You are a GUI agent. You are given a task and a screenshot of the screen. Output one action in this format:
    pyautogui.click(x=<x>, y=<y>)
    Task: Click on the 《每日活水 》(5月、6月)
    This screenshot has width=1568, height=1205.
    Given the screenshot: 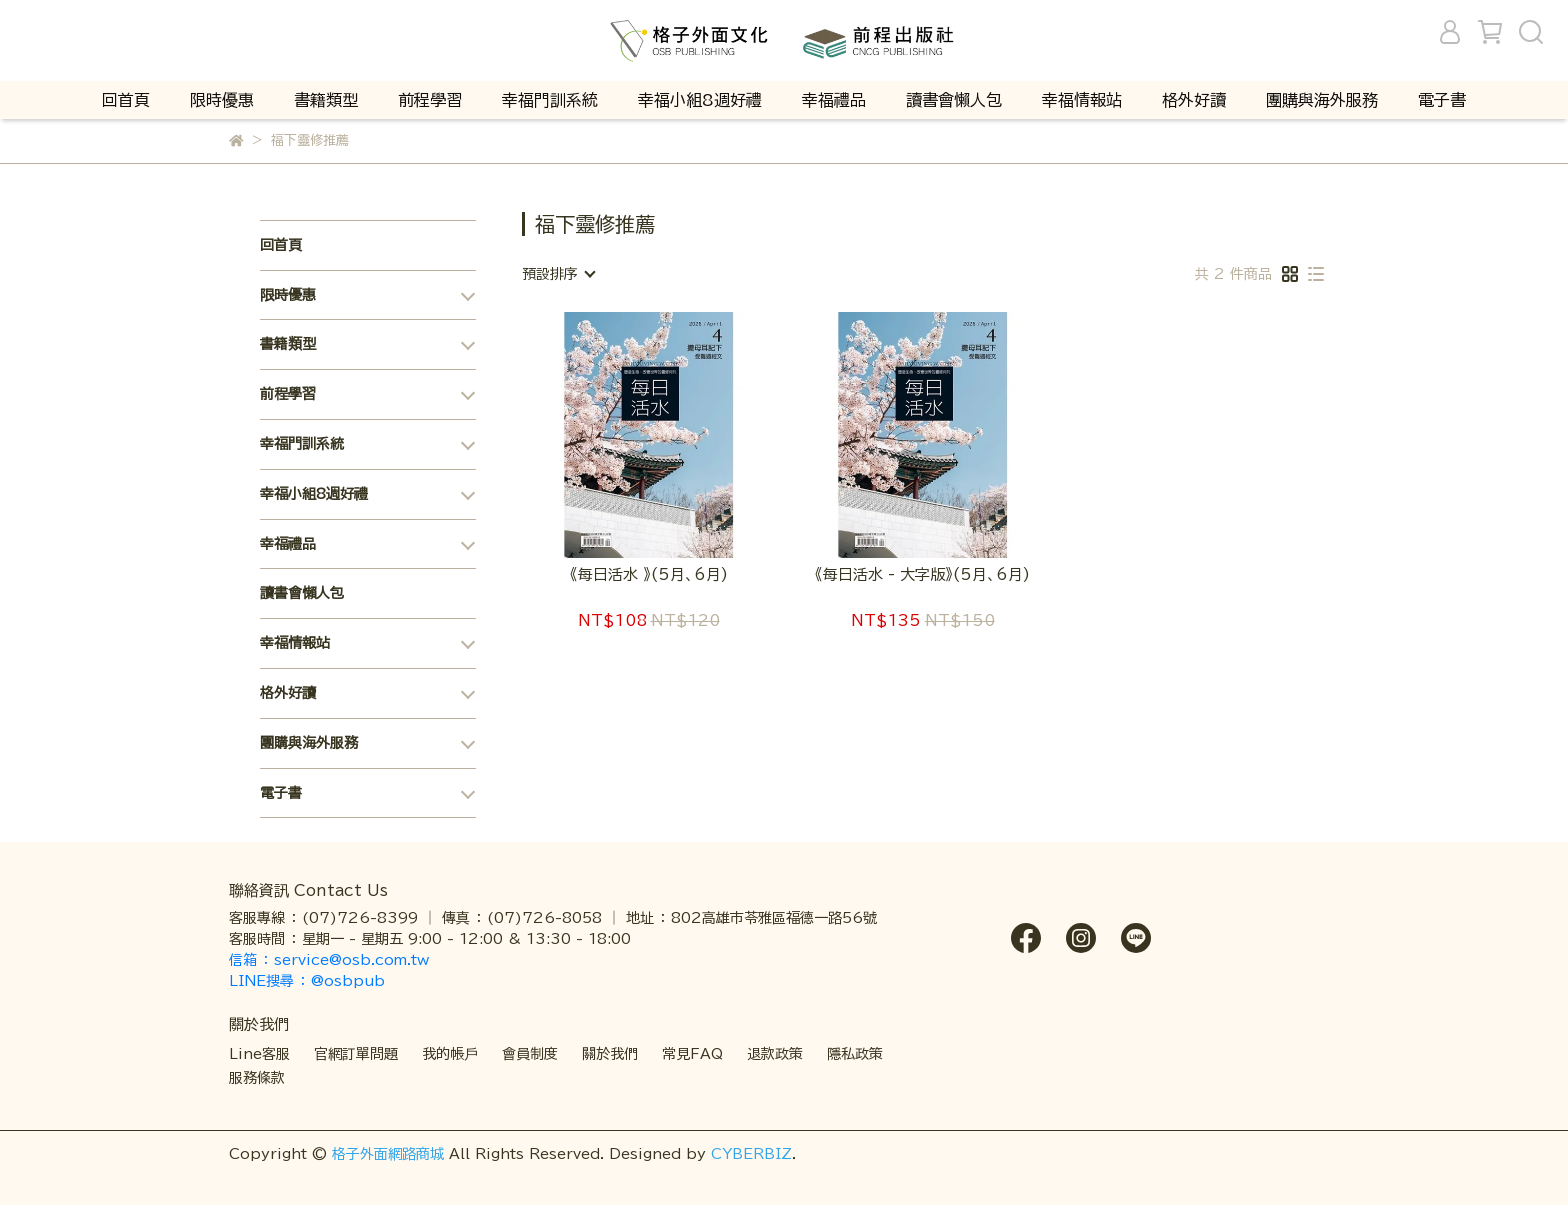 What is the action you would take?
    pyautogui.click(x=649, y=574)
    